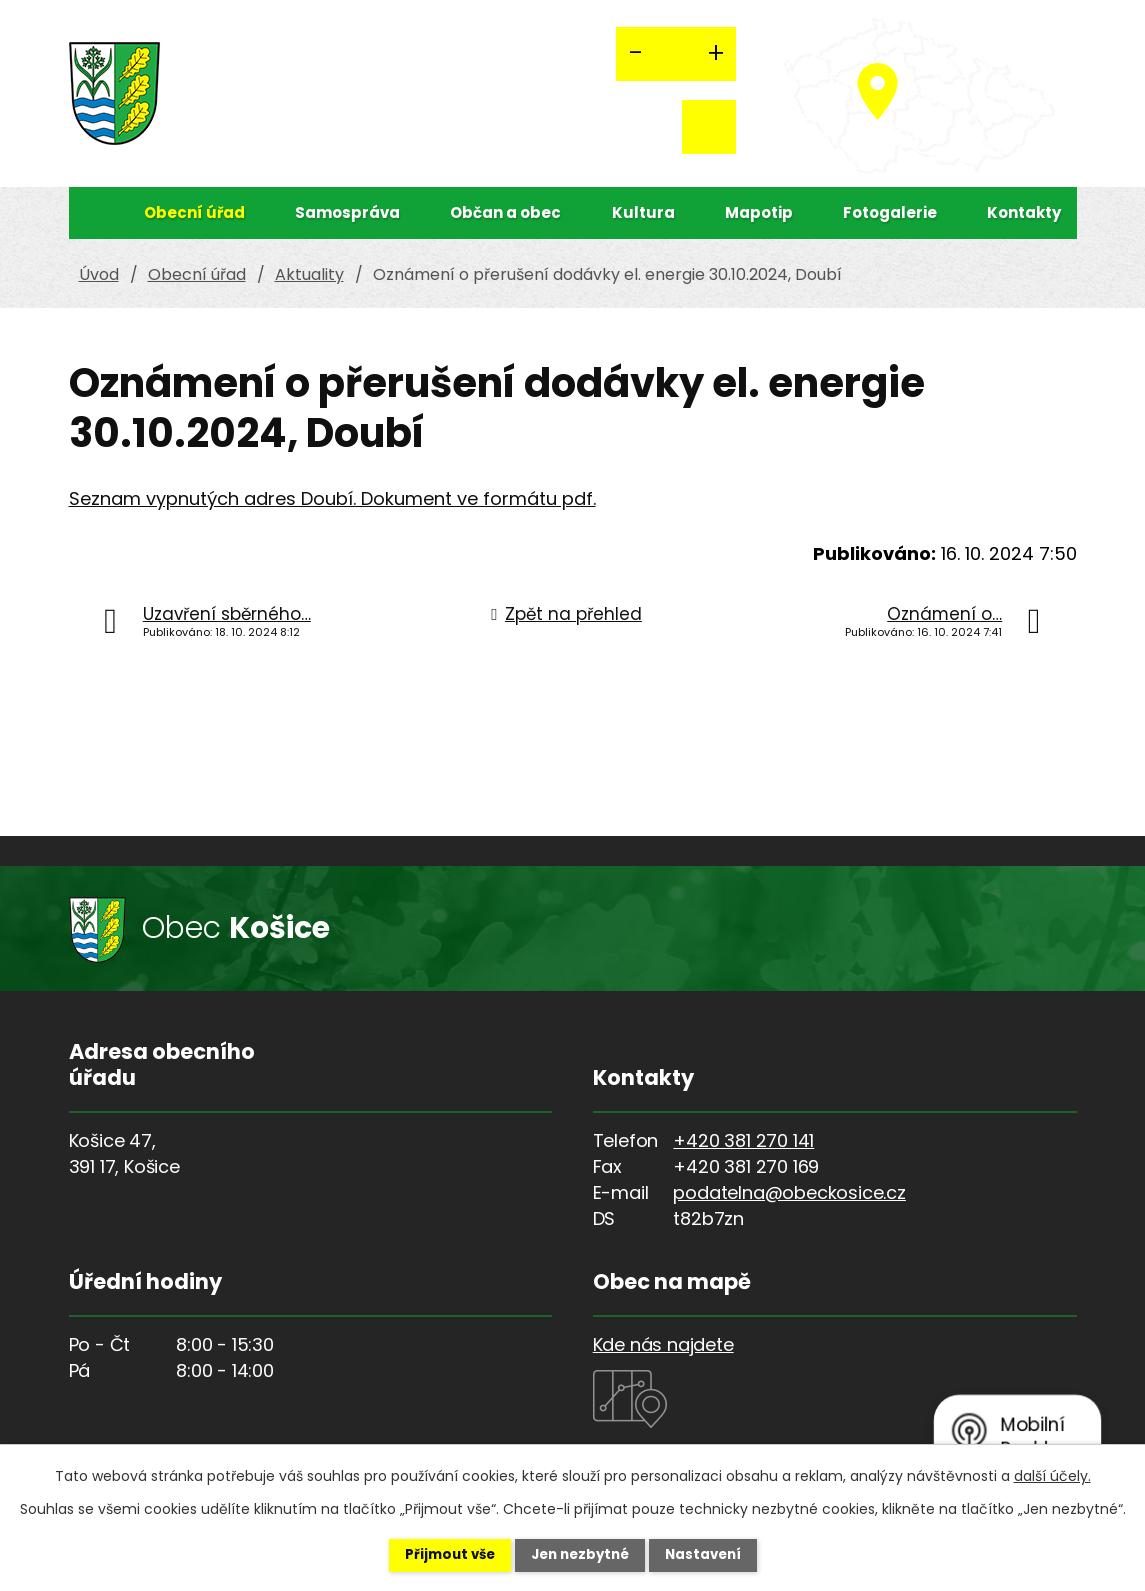 This screenshot has height=1591, width=1145. What do you see at coordinates (743, 1140) in the screenshot?
I see `+420 381 270 141` at bounding box center [743, 1140].